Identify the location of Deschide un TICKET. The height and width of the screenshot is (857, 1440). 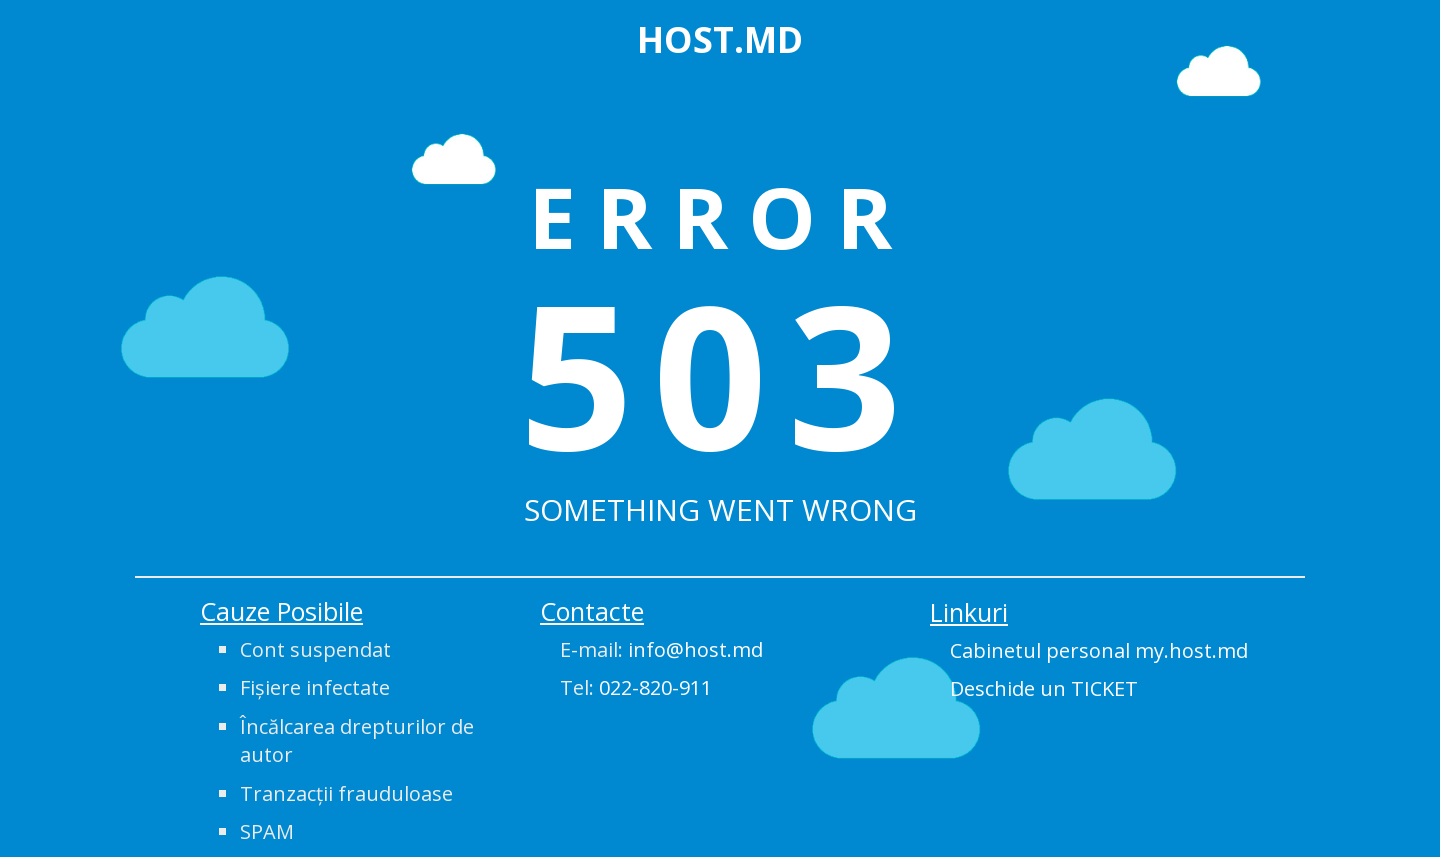
(1044, 688).